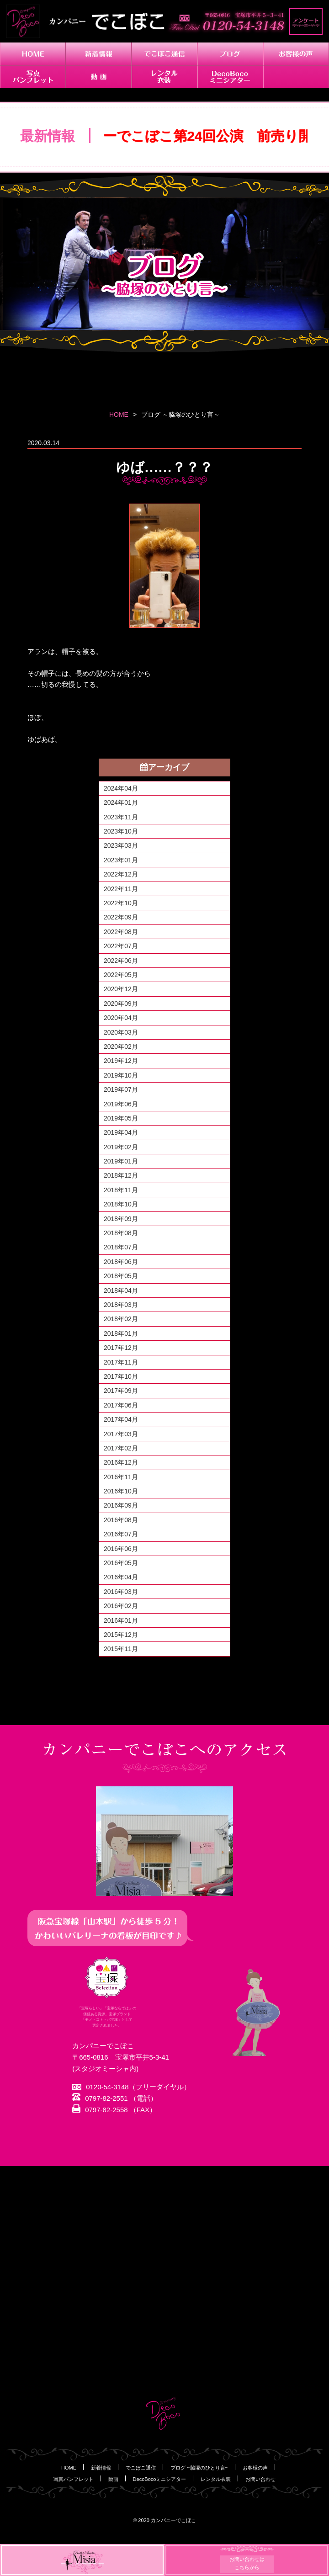  Describe the element at coordinates (121, 1075) in the screenshot. I see `2019年10月` at that location.